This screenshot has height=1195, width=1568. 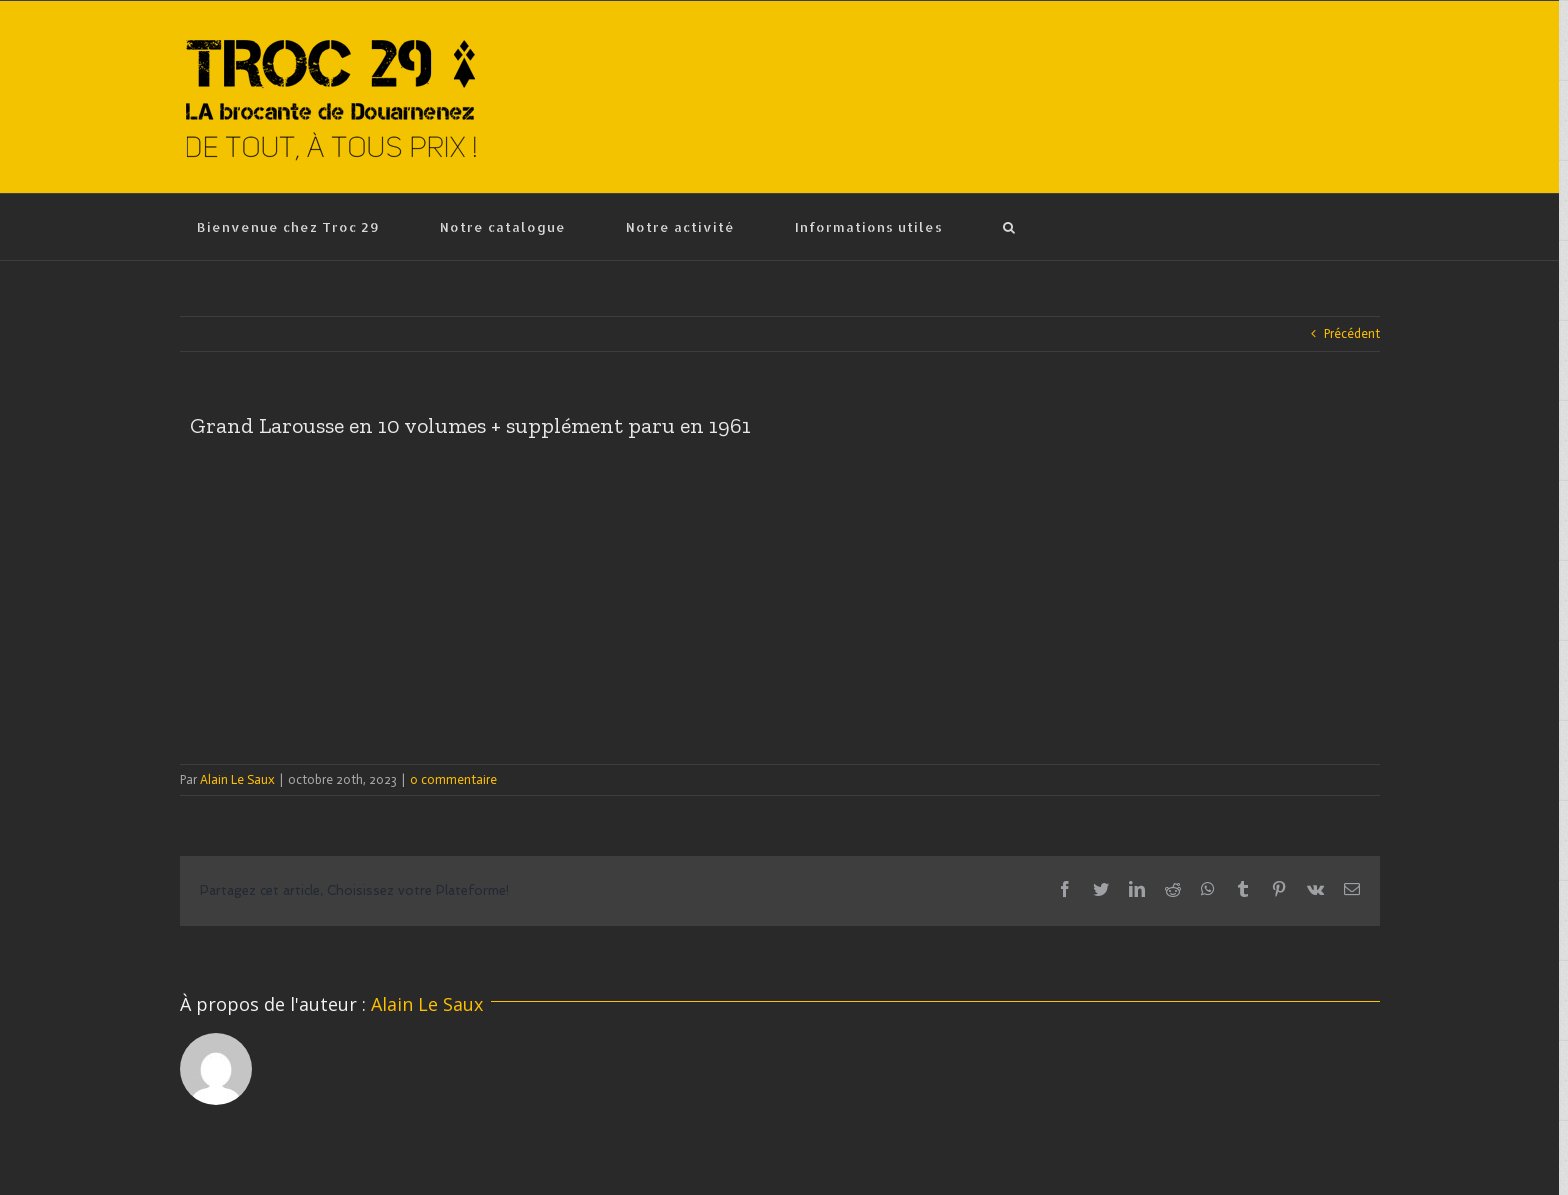 I want to click on Alain Le Saux, so click(x=237, y=779).